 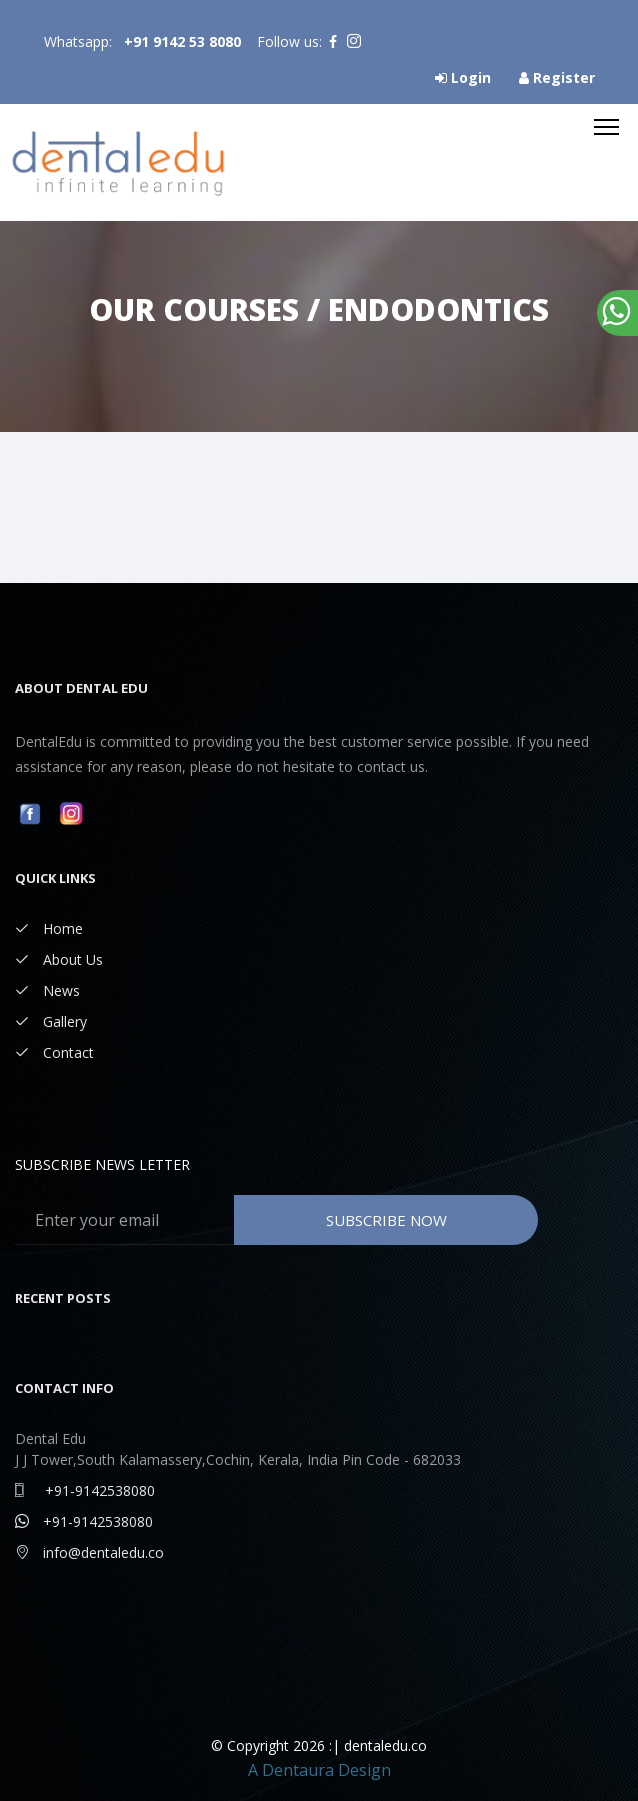 What do you see at coordinates (59, 959) in the screenshot?
I see `About Us` at bounding box center [59, 959].